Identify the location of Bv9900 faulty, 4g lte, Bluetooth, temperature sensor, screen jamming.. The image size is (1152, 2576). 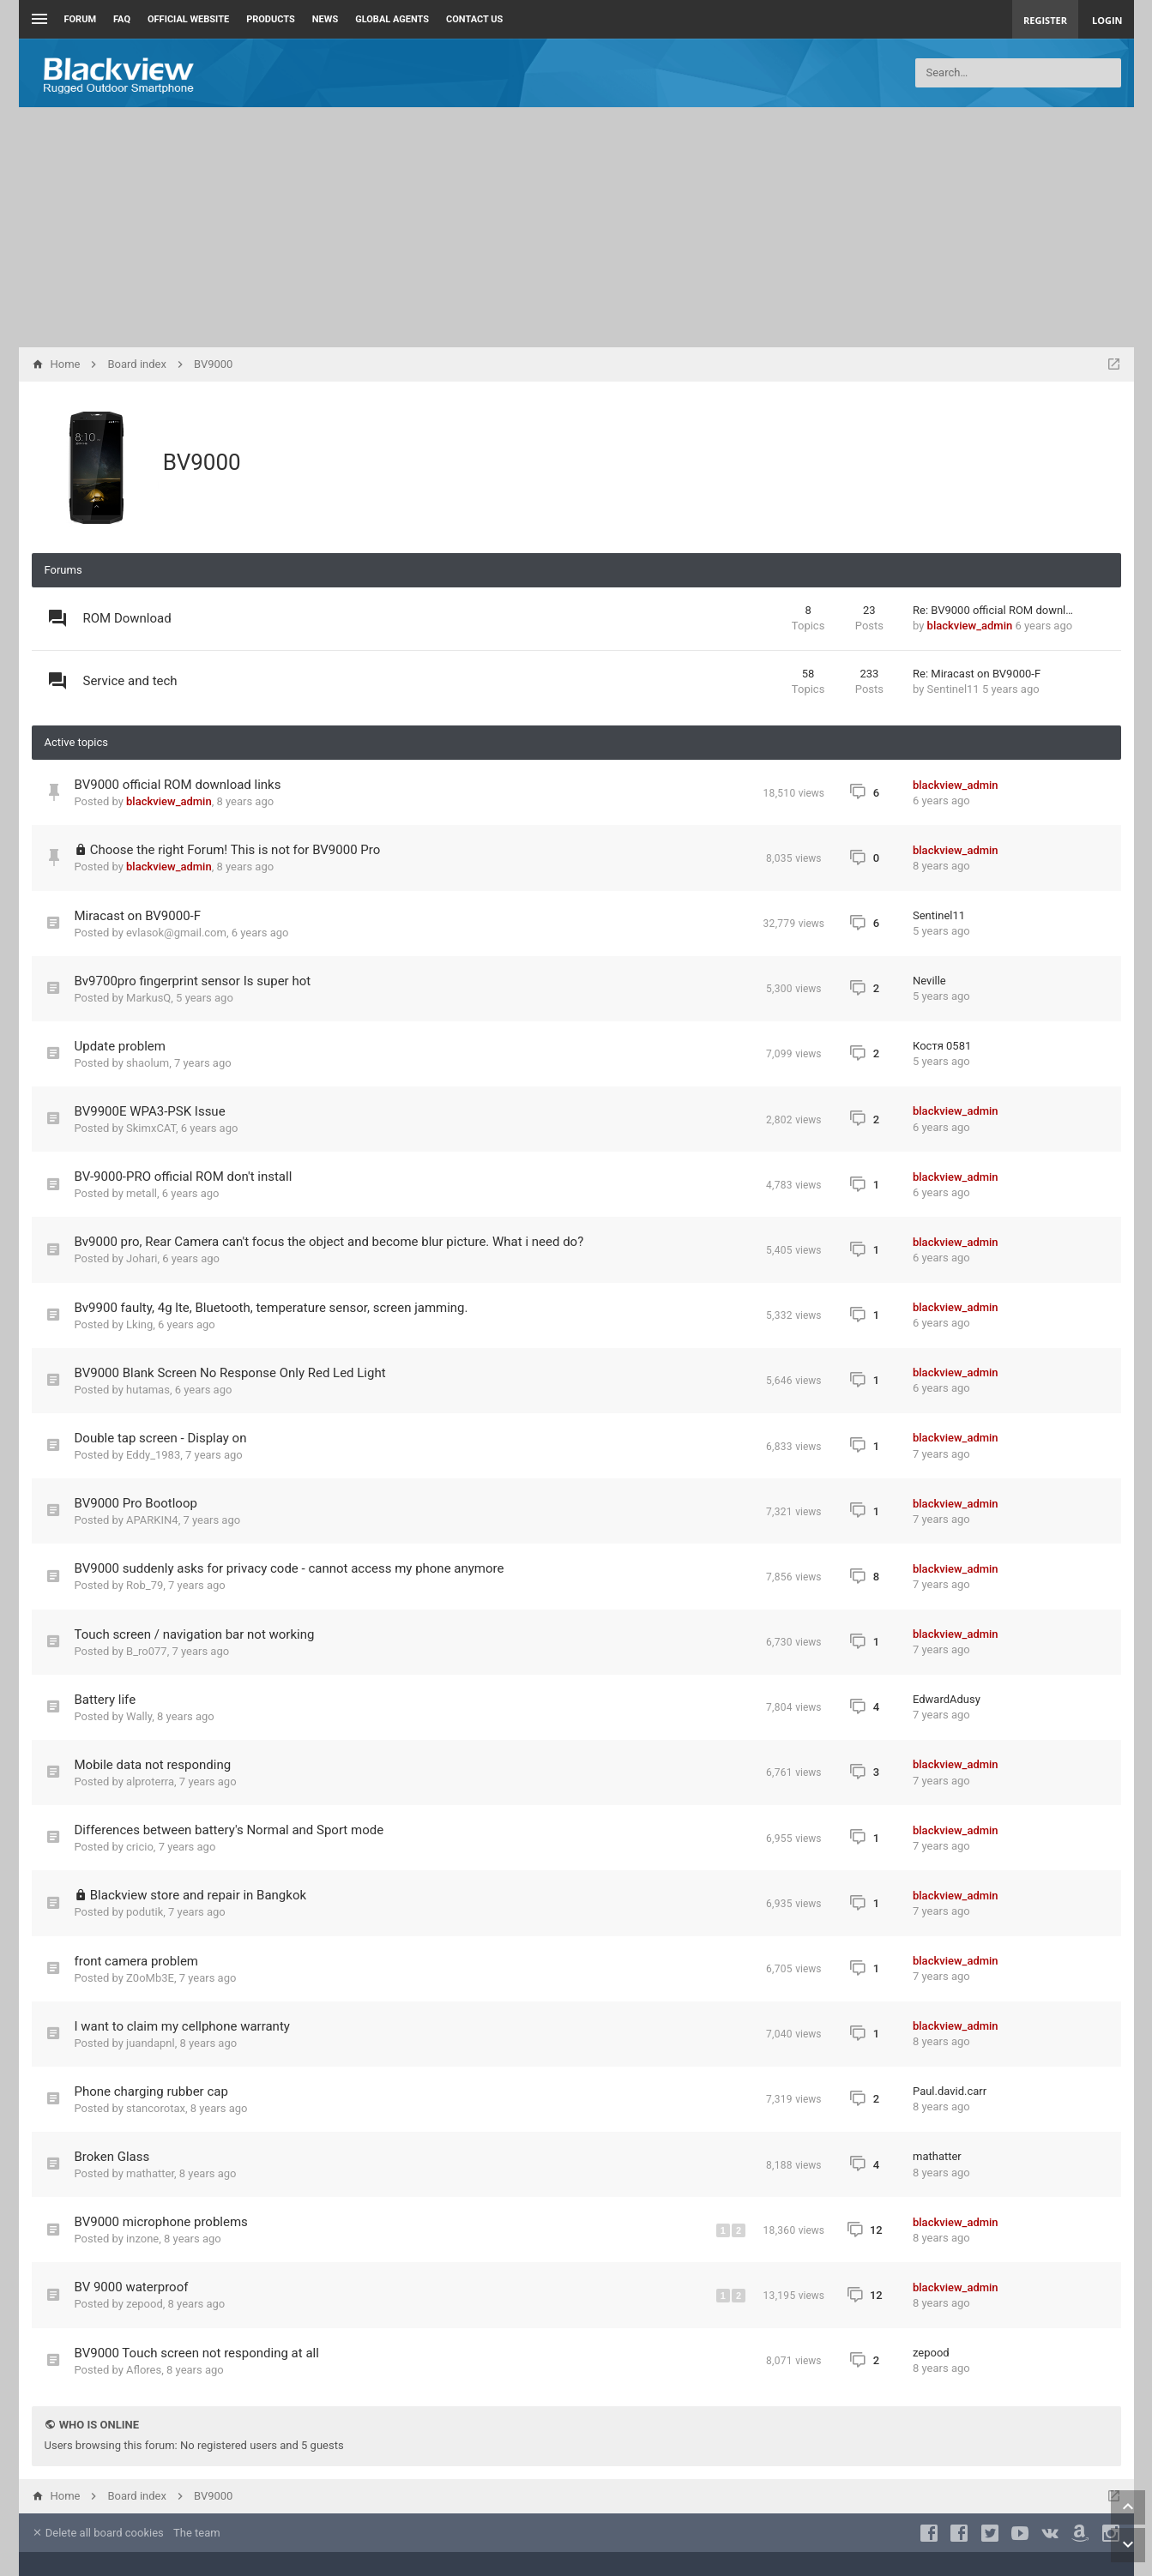
(271, 1307).